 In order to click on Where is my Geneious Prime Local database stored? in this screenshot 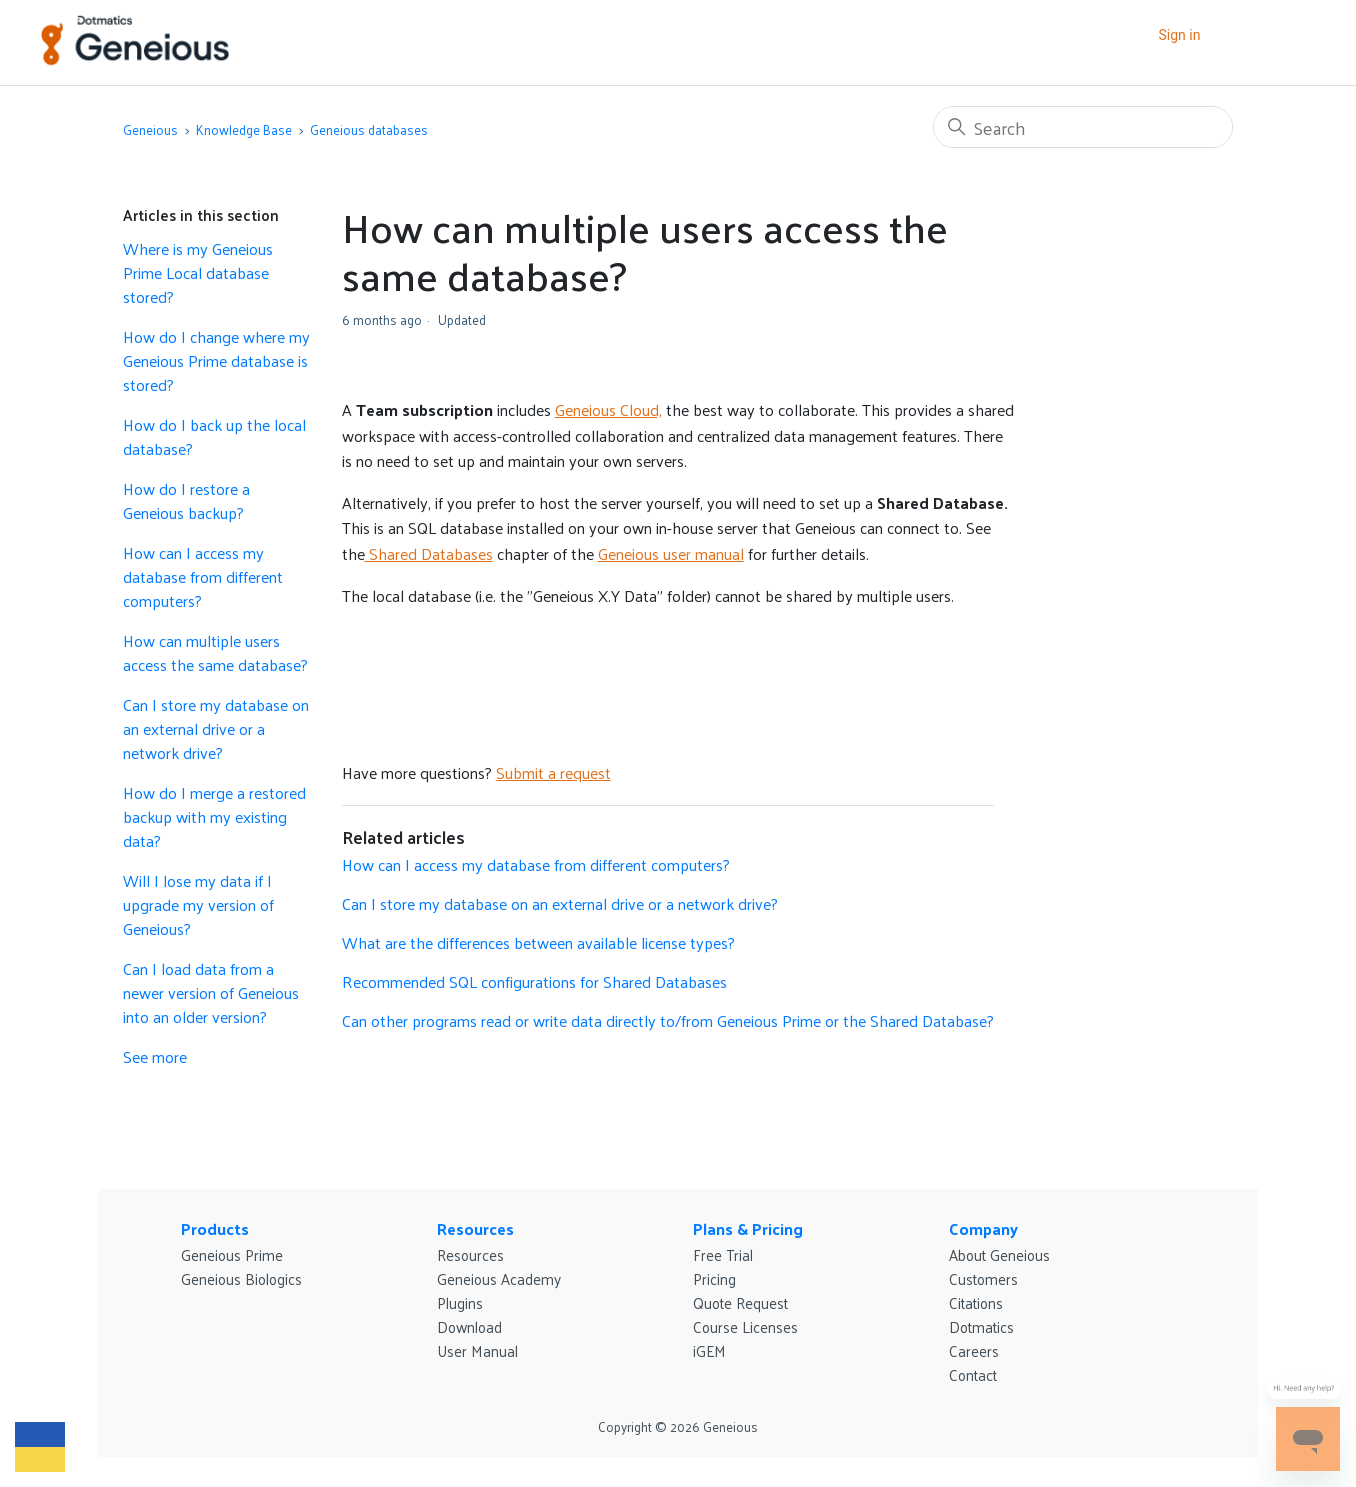, I will do `click(198, 273)`.